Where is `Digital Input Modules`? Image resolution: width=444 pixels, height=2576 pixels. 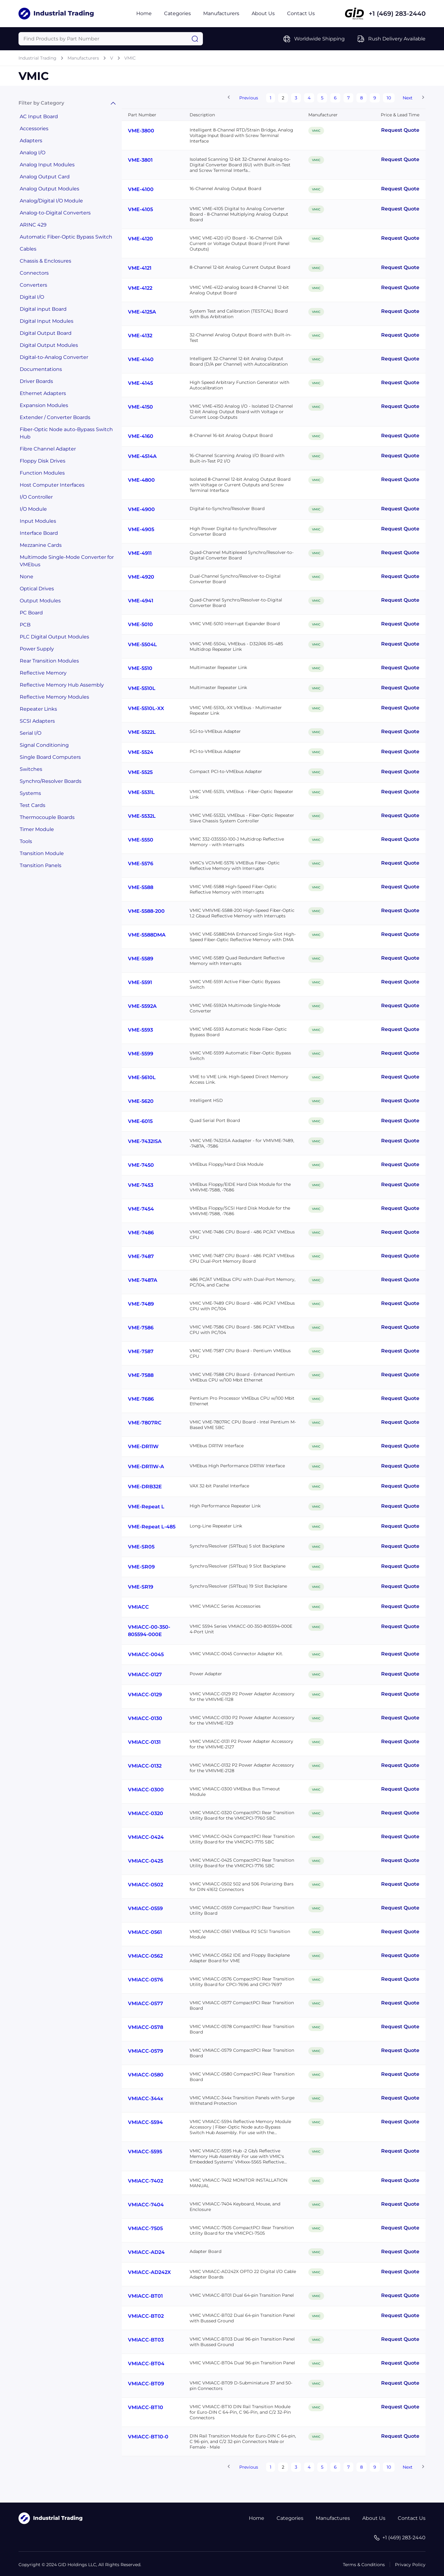
Digital Input Modules is located at coordinates (46, 321).